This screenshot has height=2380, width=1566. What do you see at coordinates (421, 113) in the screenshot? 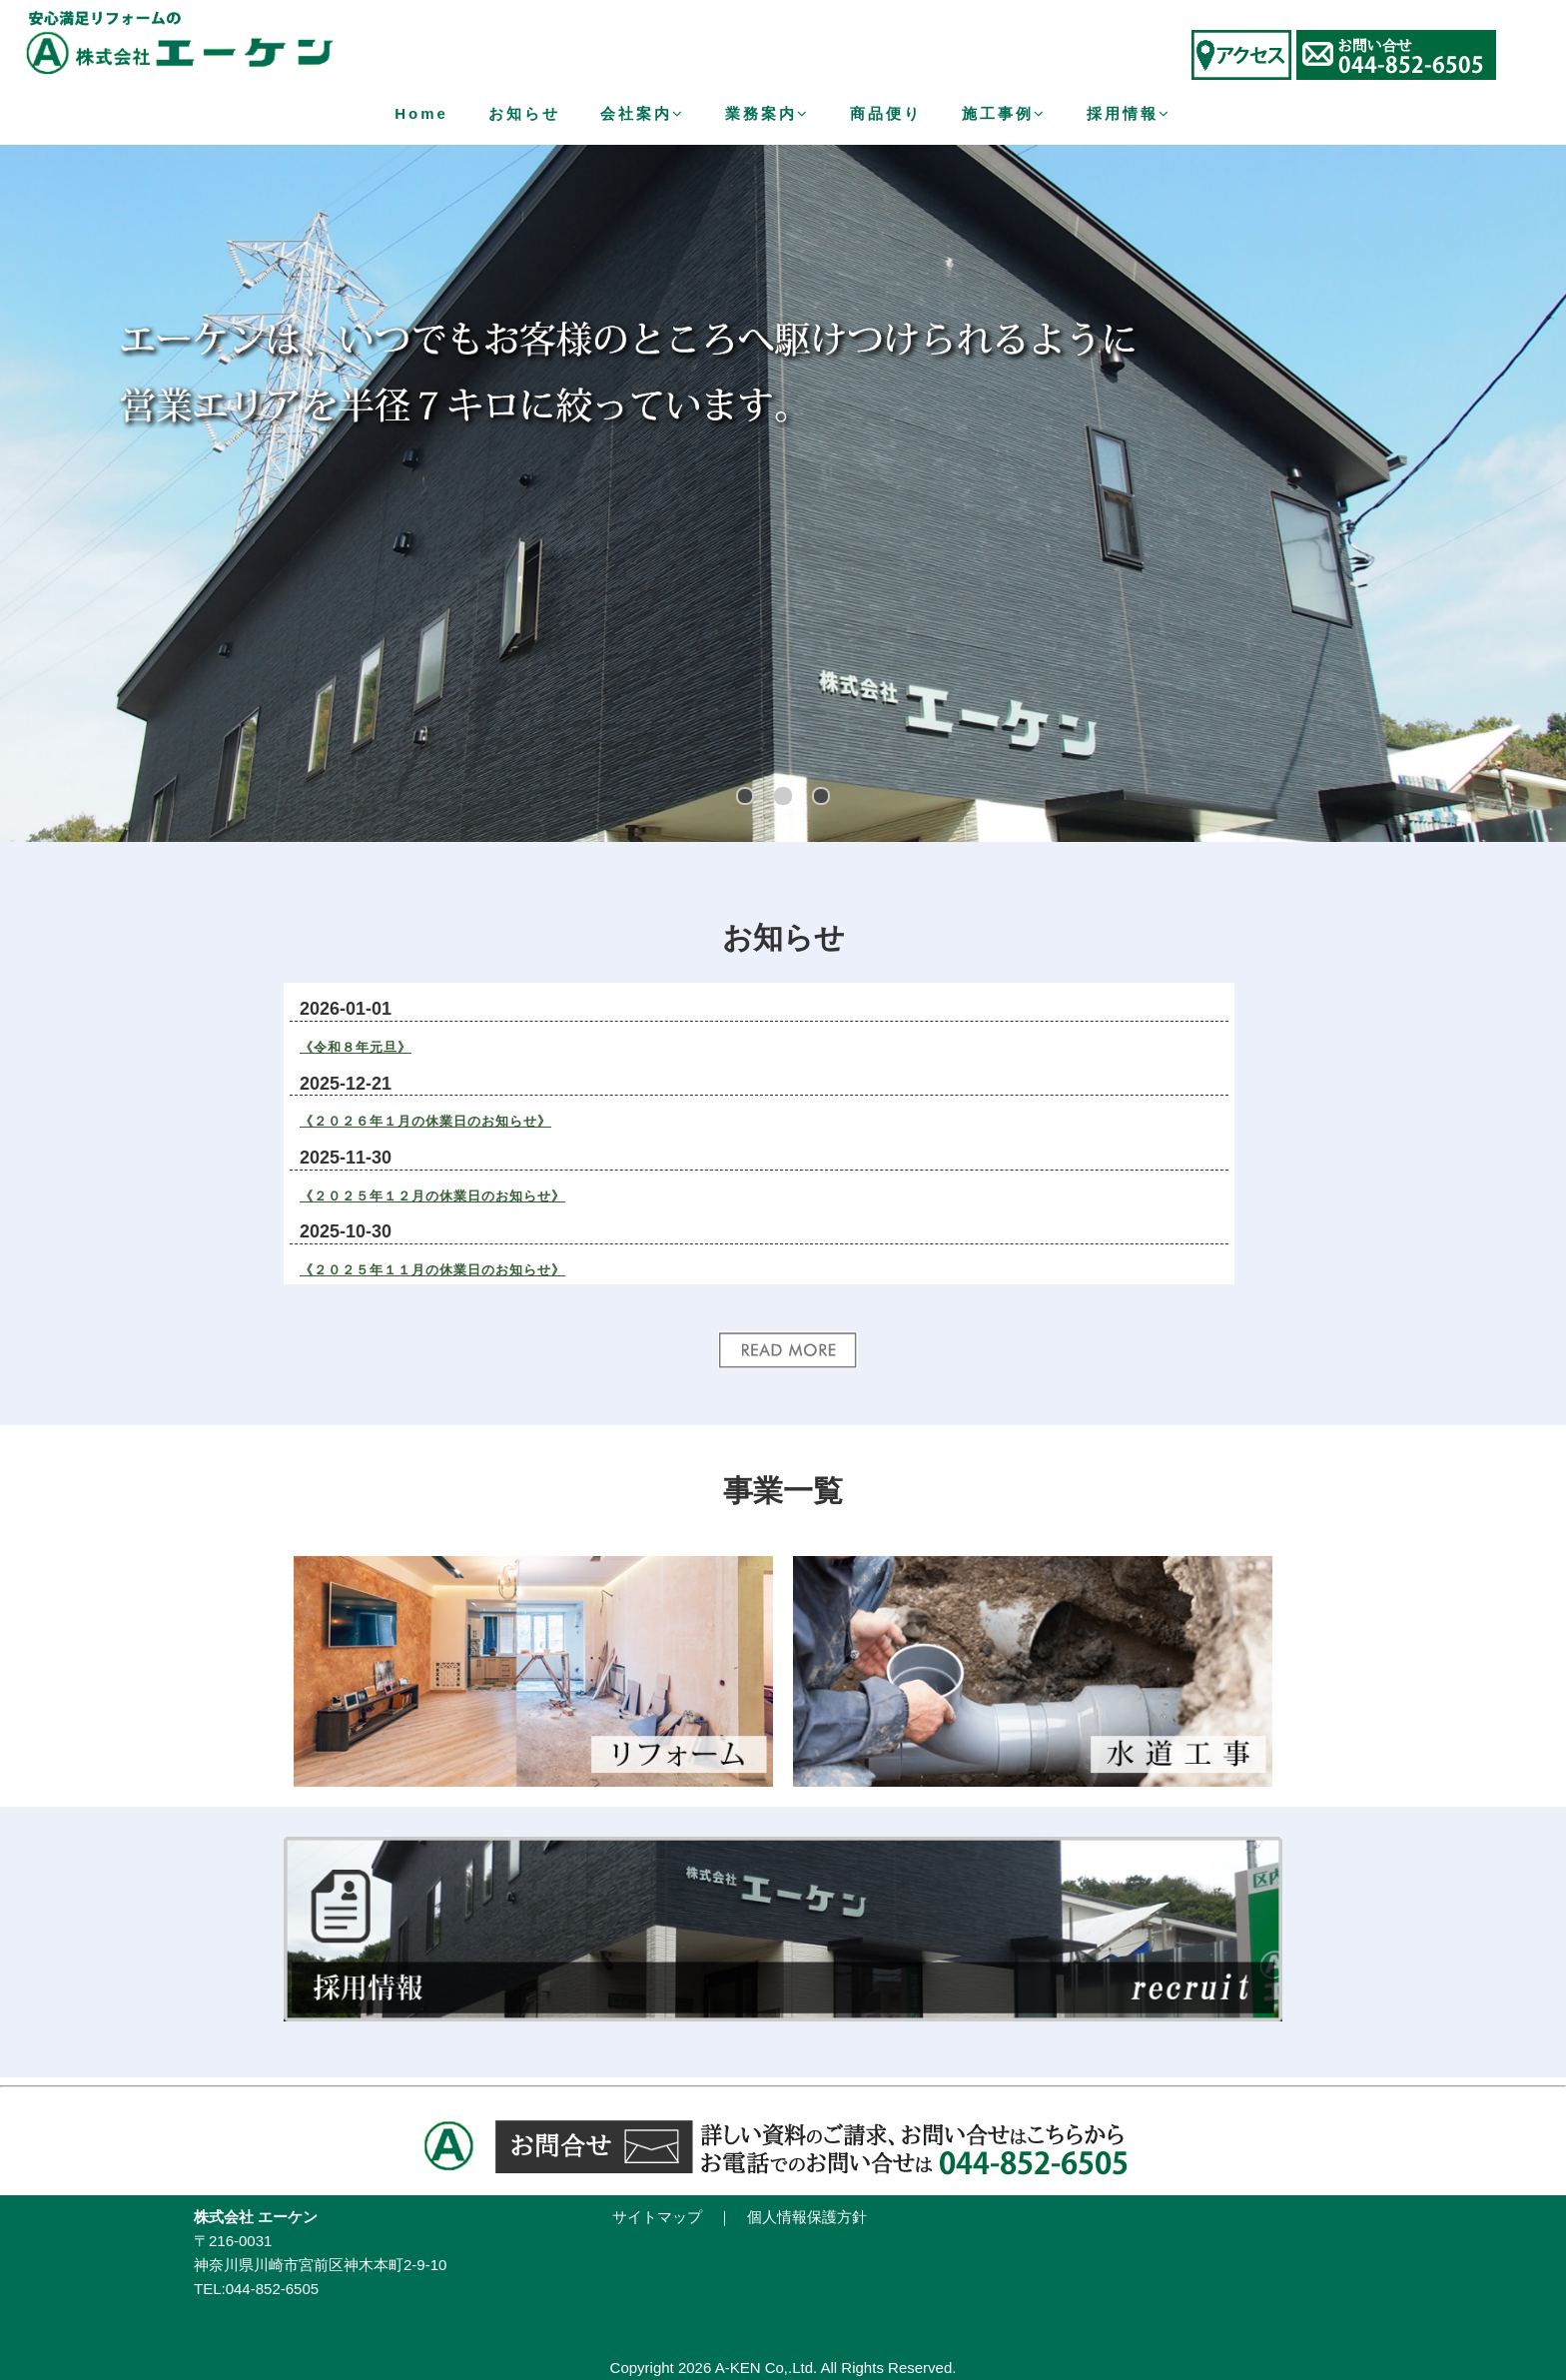
I see `Home` at bounding box center [421, 113].